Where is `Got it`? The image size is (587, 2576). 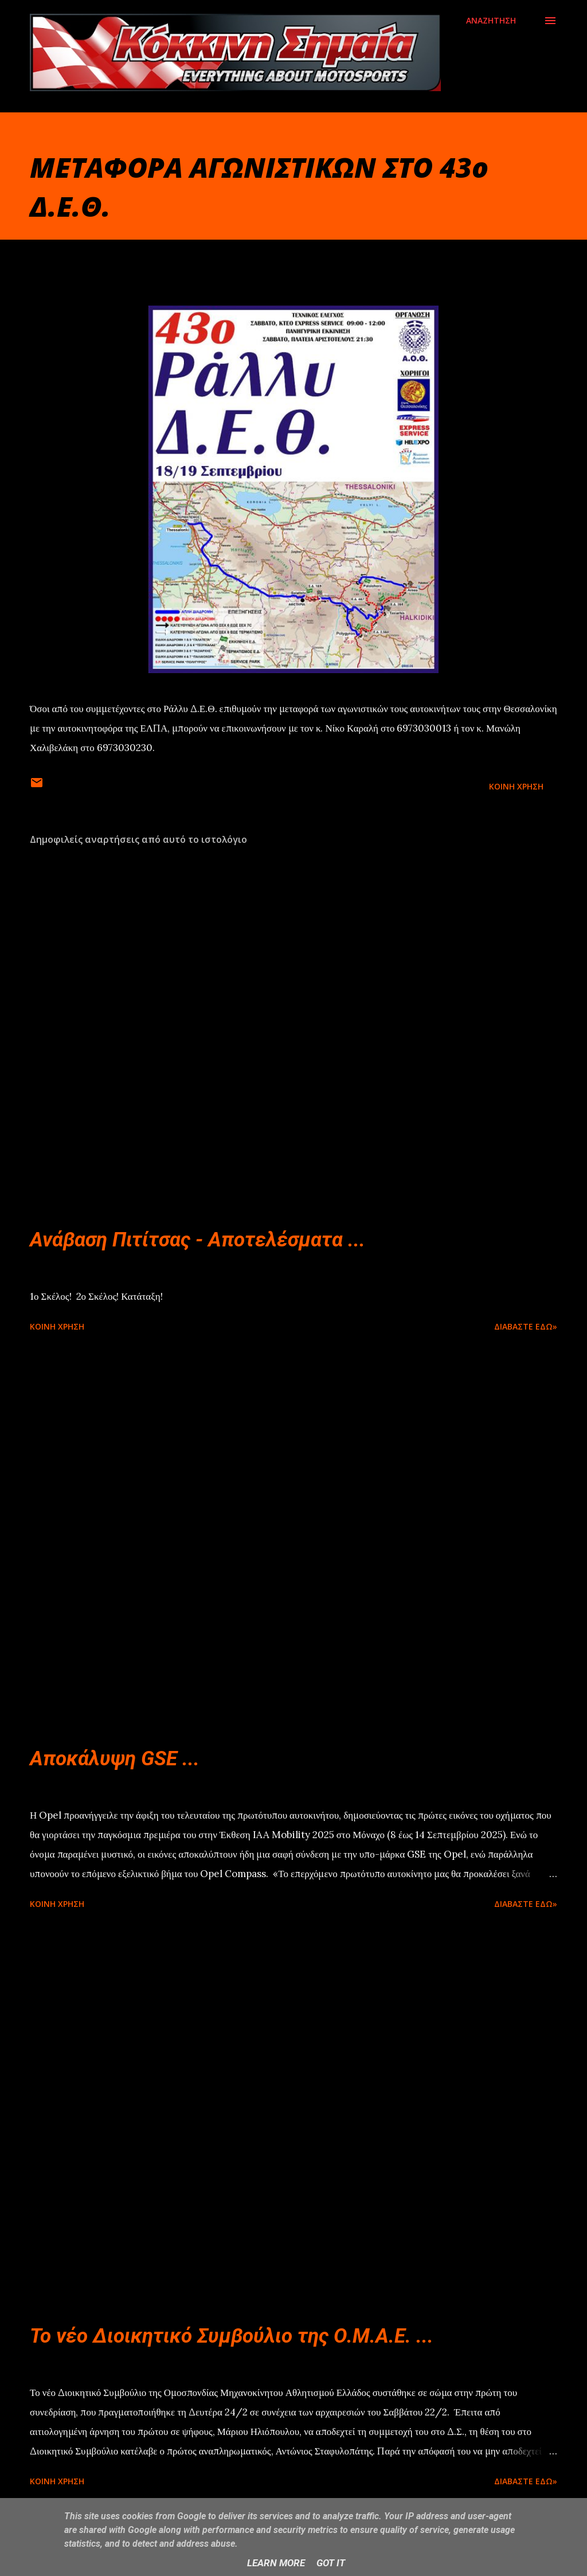 Got it is located at coordinates (330, 2563).